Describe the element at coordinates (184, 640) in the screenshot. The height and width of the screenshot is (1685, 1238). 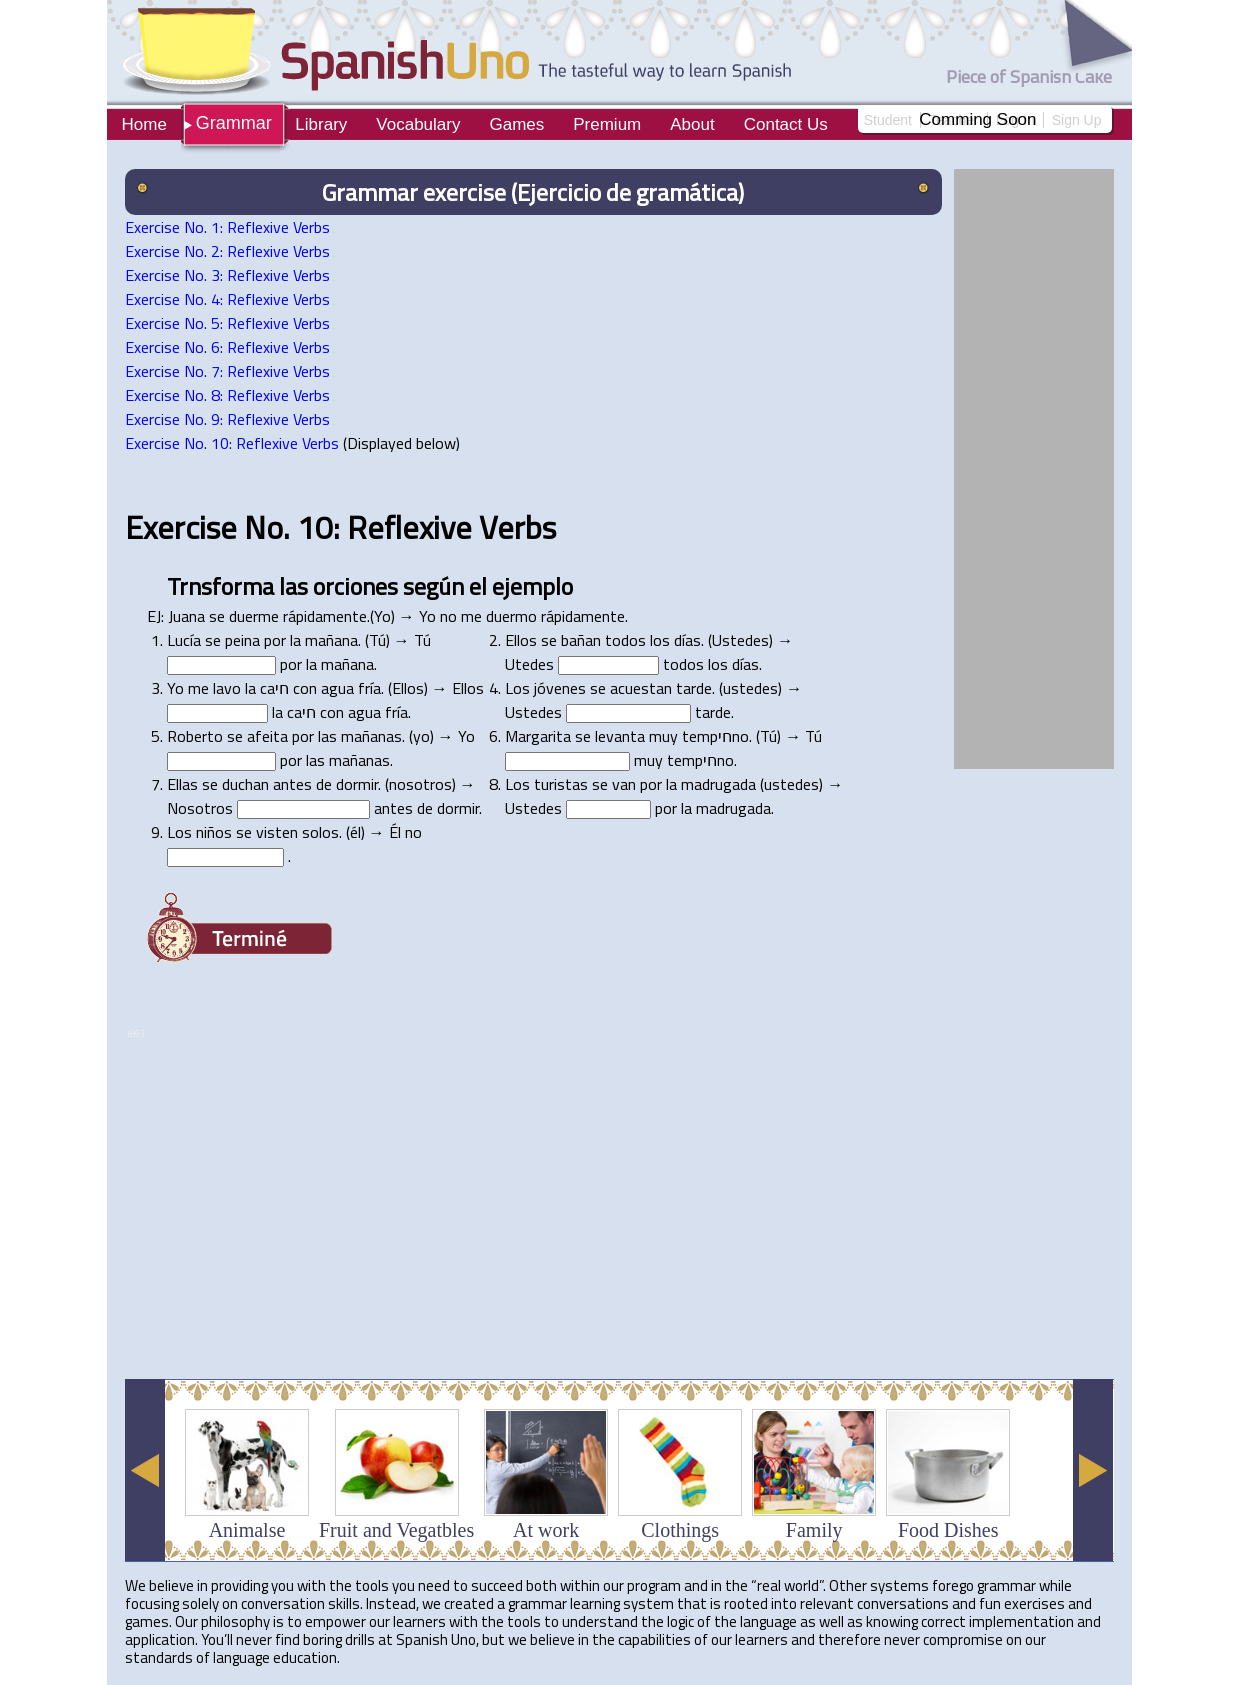
I see `Lucía` at that location.